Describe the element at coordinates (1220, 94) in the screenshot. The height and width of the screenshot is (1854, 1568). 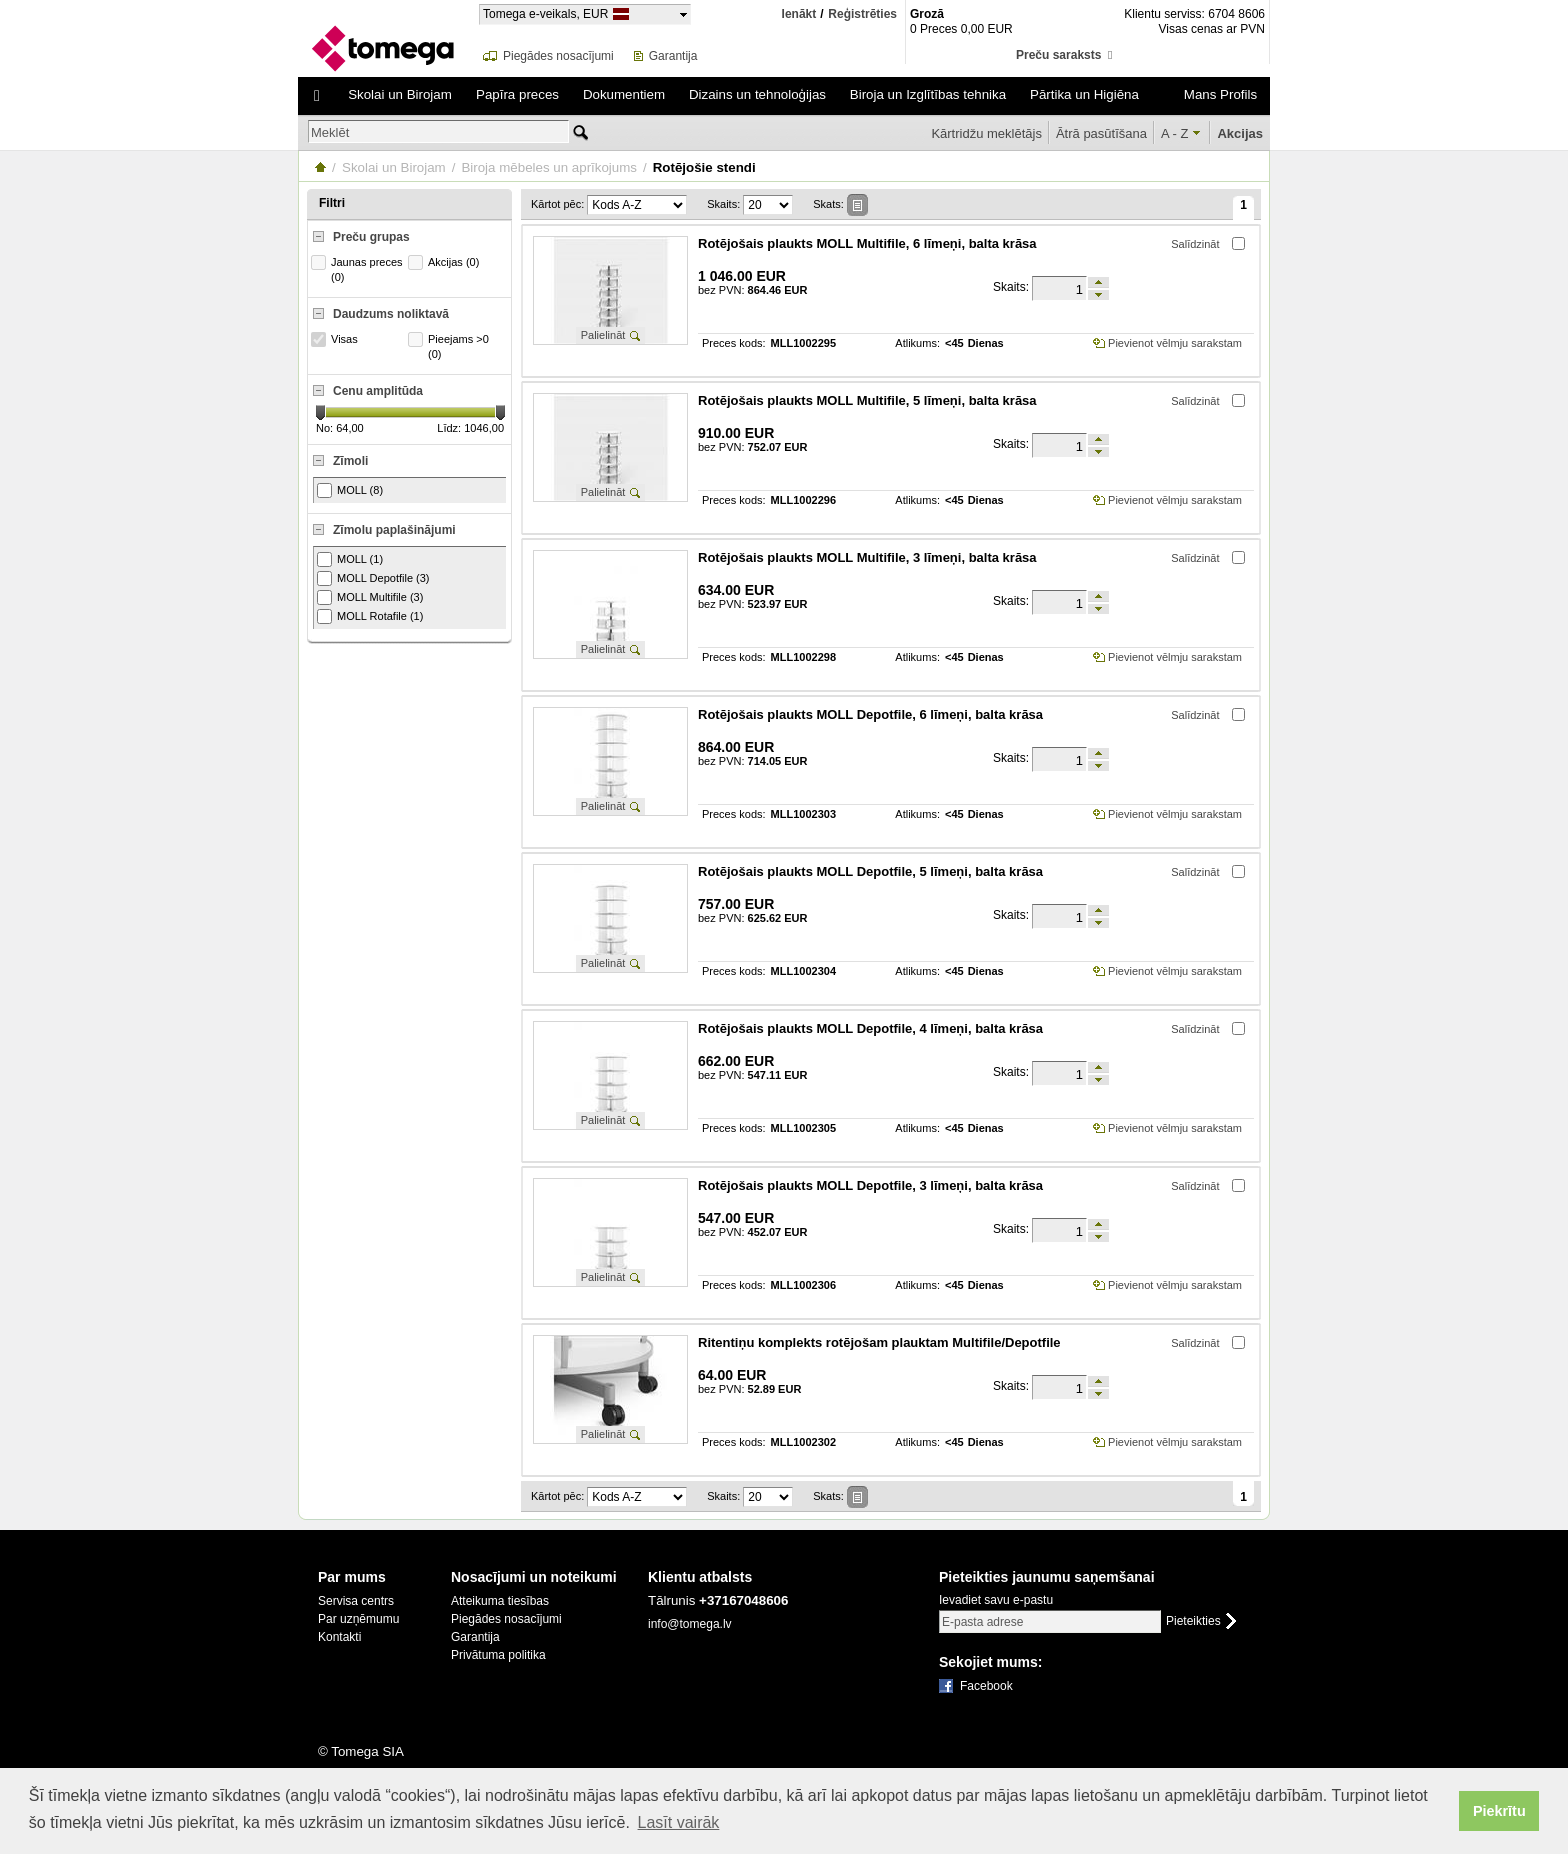
I see `Mans Profils` at that location.